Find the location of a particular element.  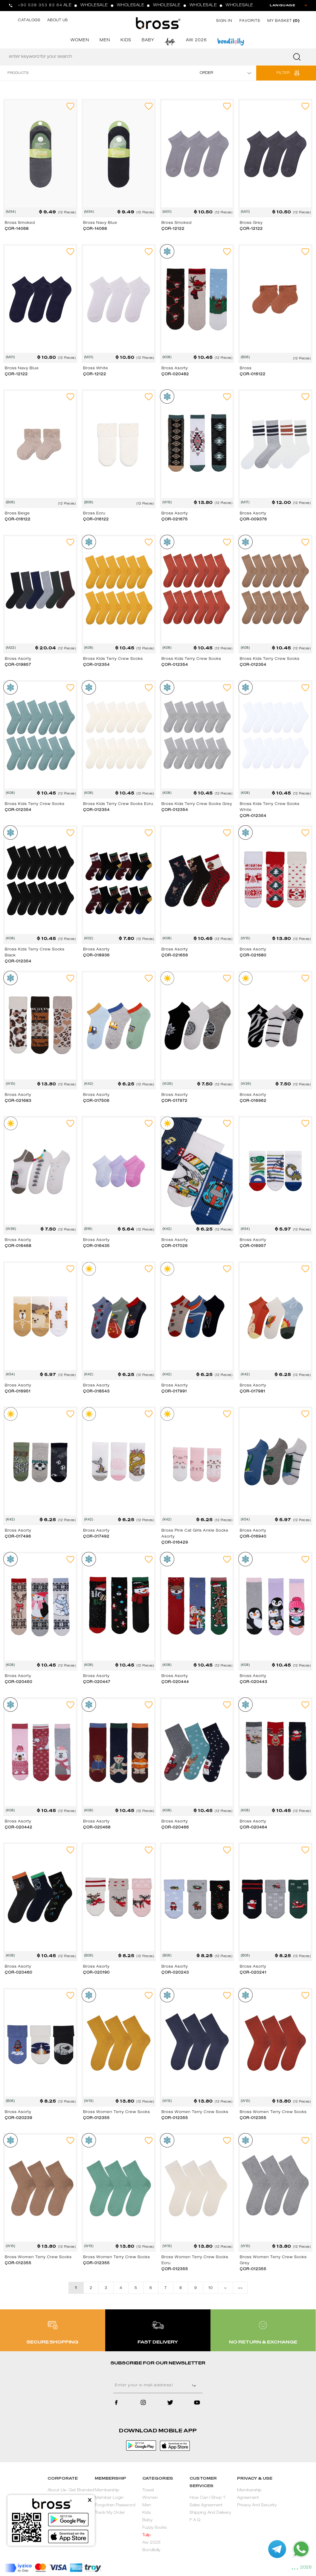

How Can I Shop ? is located at coordinates (207, 2498).